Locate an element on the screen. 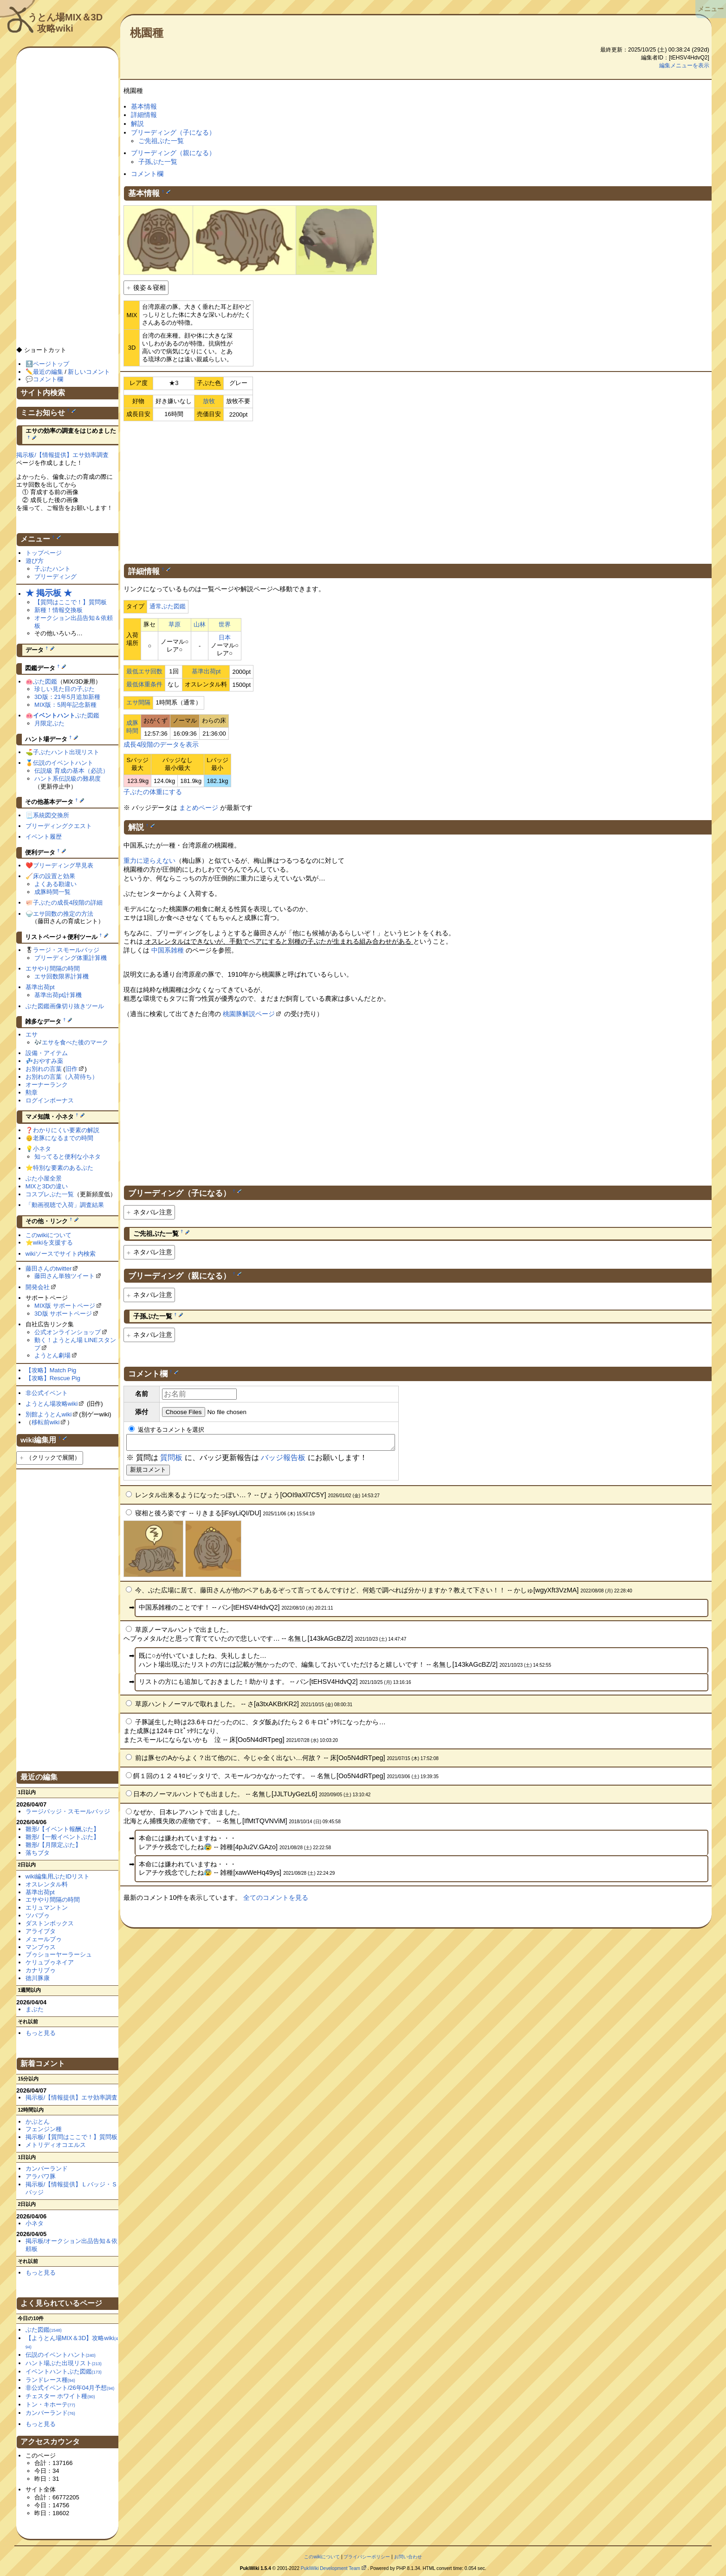 Image resolution: width=726 pixels, height=2576 pixels. 掲示板/【質問はここで！】質問板 is located at coordinates (72, 2136).